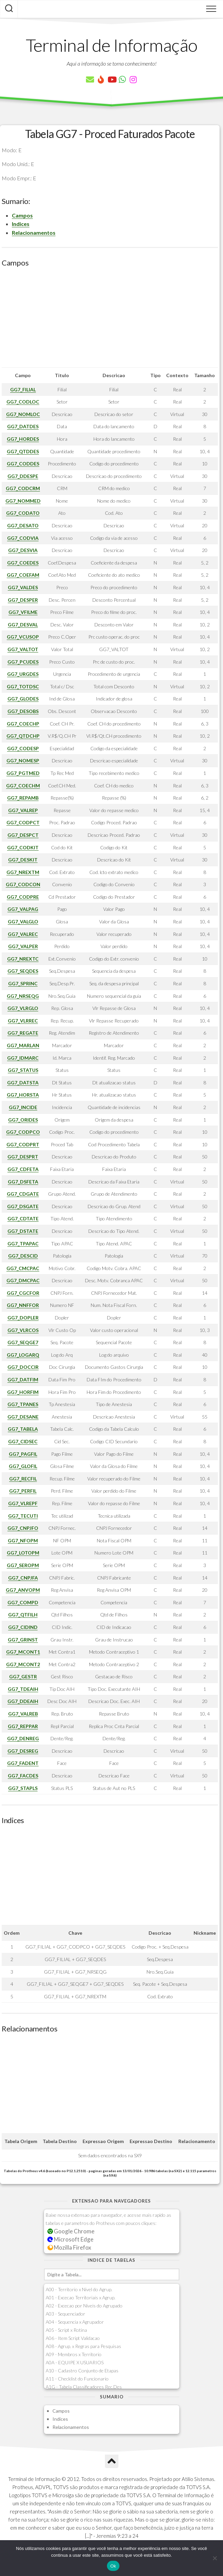  Describe the element at coordinates (23, 1082) in the screenshot. I see `GG7_DATSTA` at that location.